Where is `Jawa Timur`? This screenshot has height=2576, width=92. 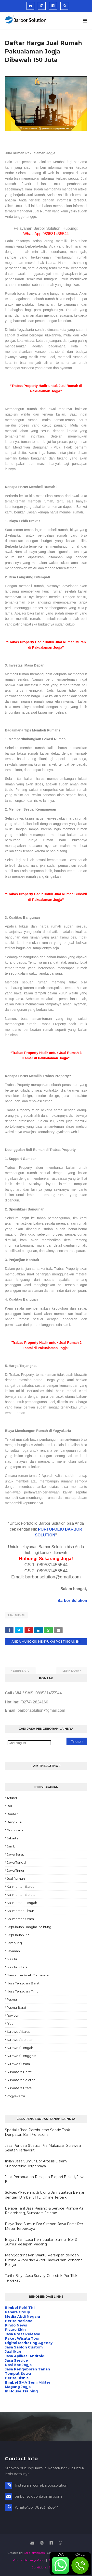 Jawa Timur is located at coordinates (15, 1870).